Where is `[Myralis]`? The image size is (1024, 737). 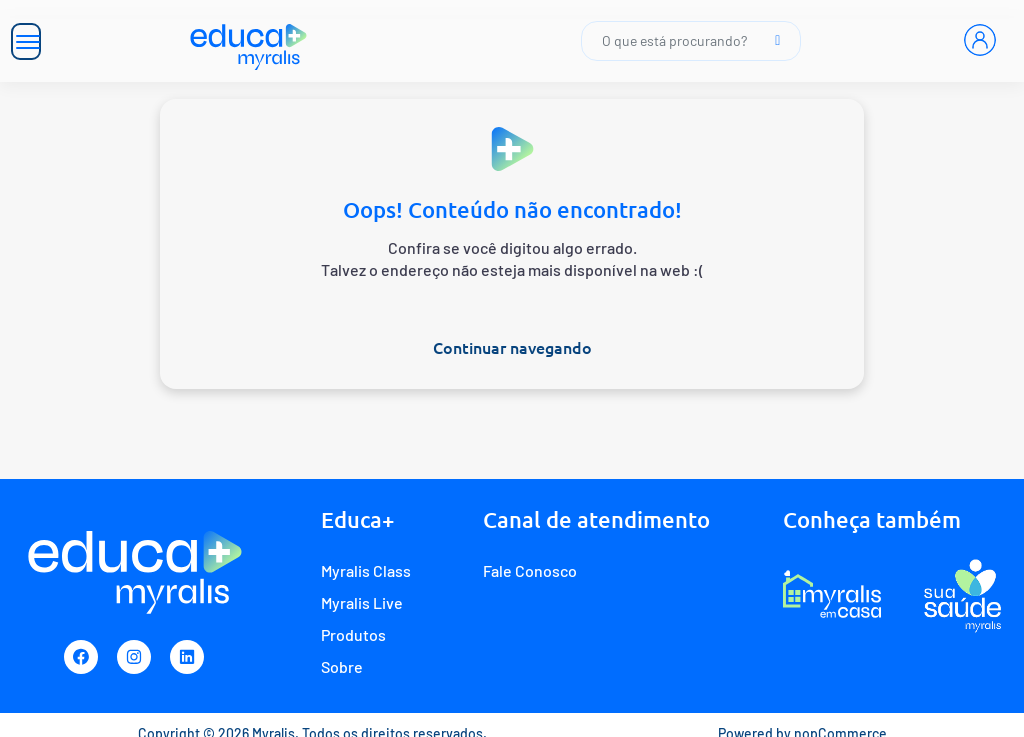 [Myralis] is located at coordinates (249, 41).